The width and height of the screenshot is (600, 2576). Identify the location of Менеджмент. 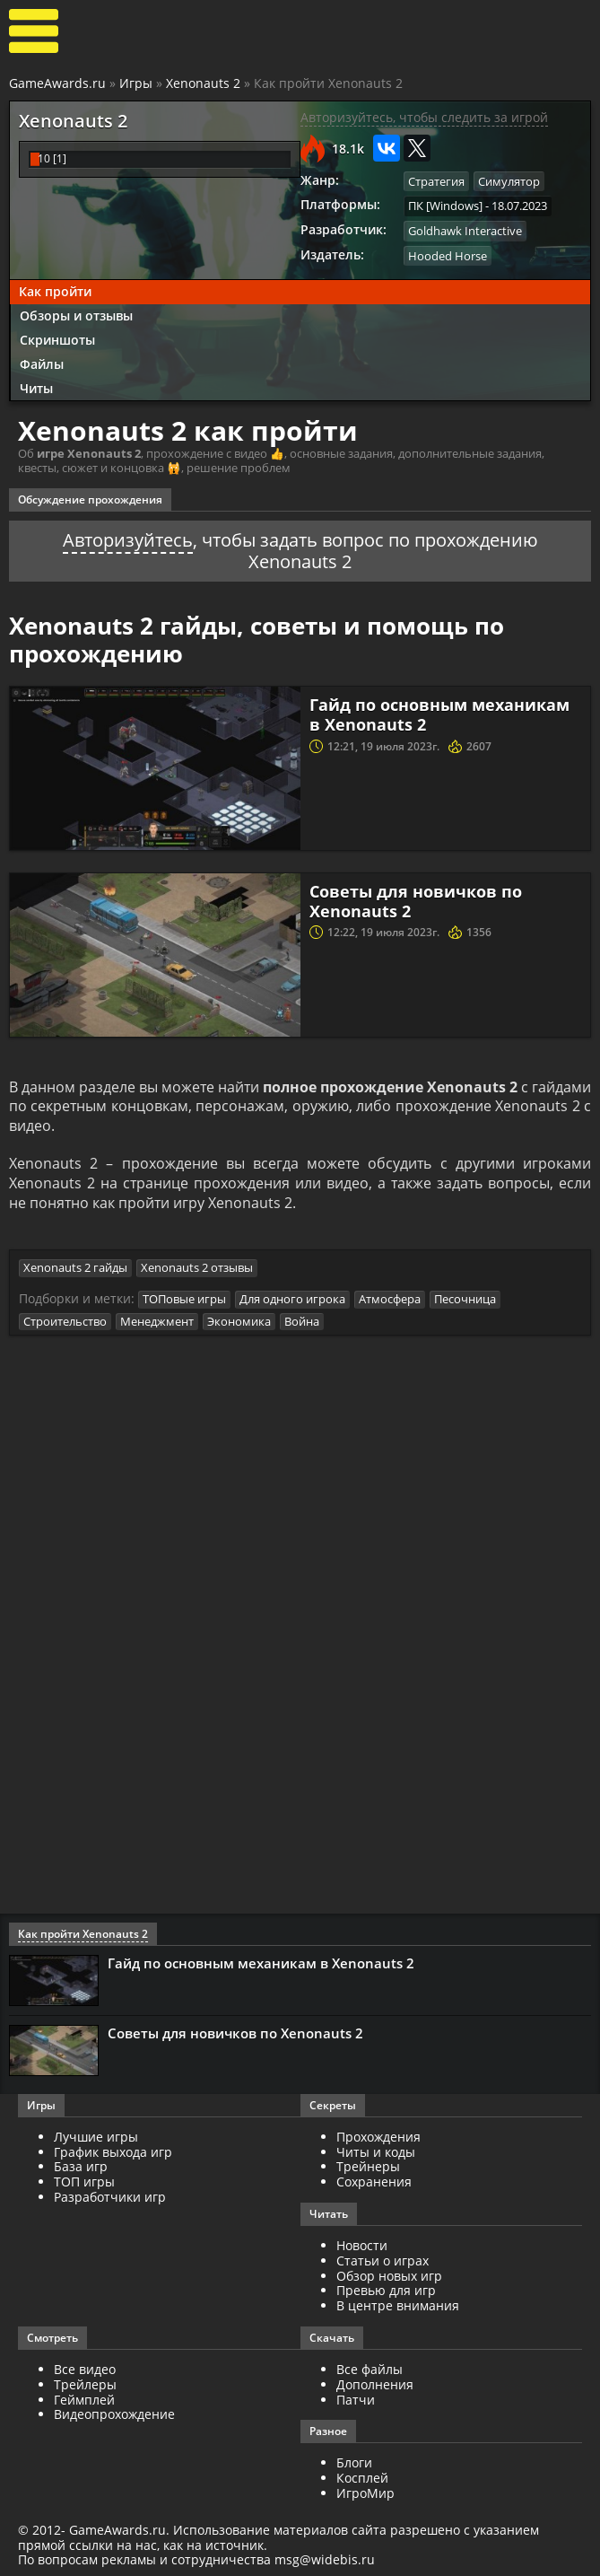
(157, 1321).